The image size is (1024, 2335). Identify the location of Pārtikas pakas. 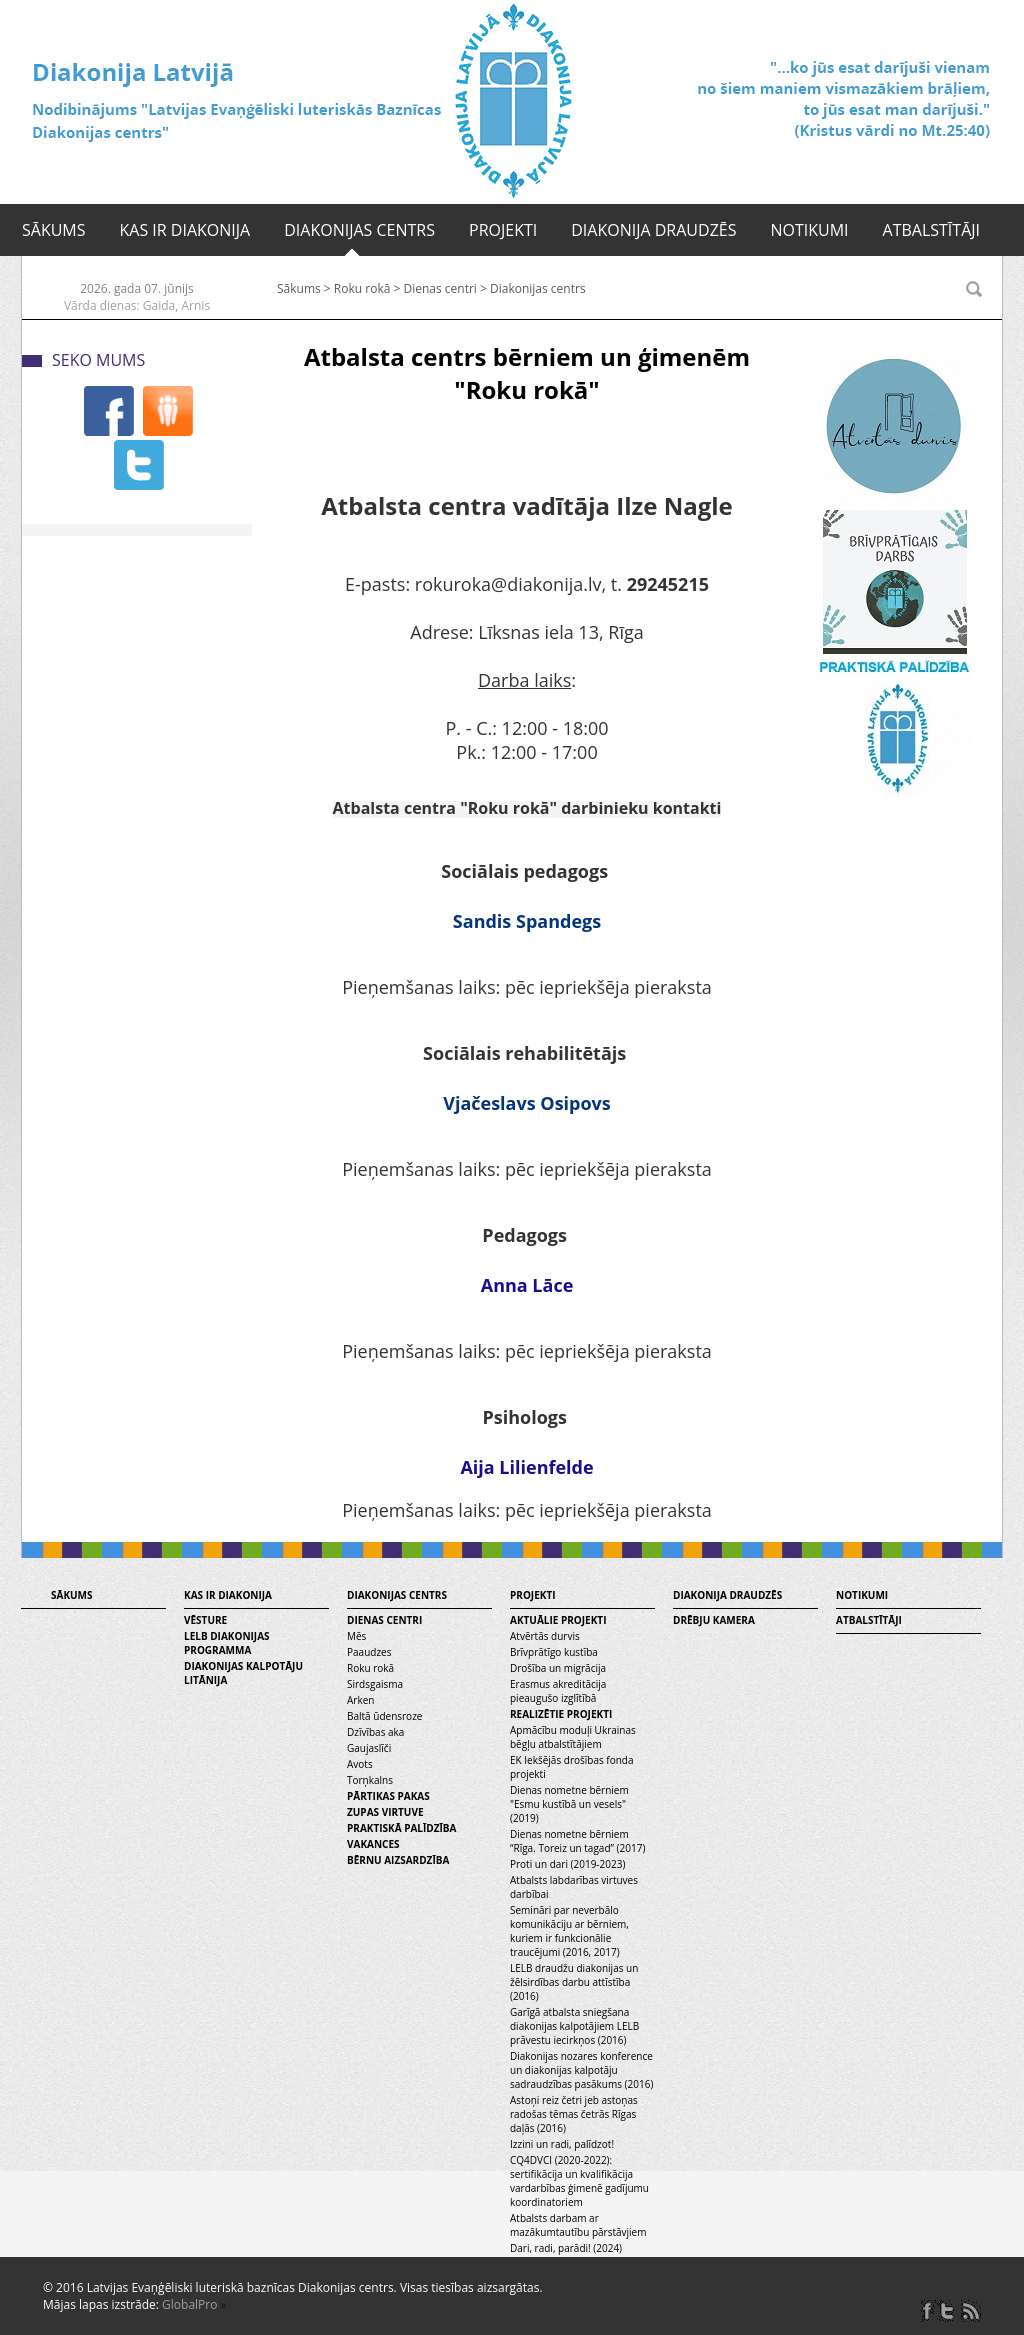
(388, 1796).